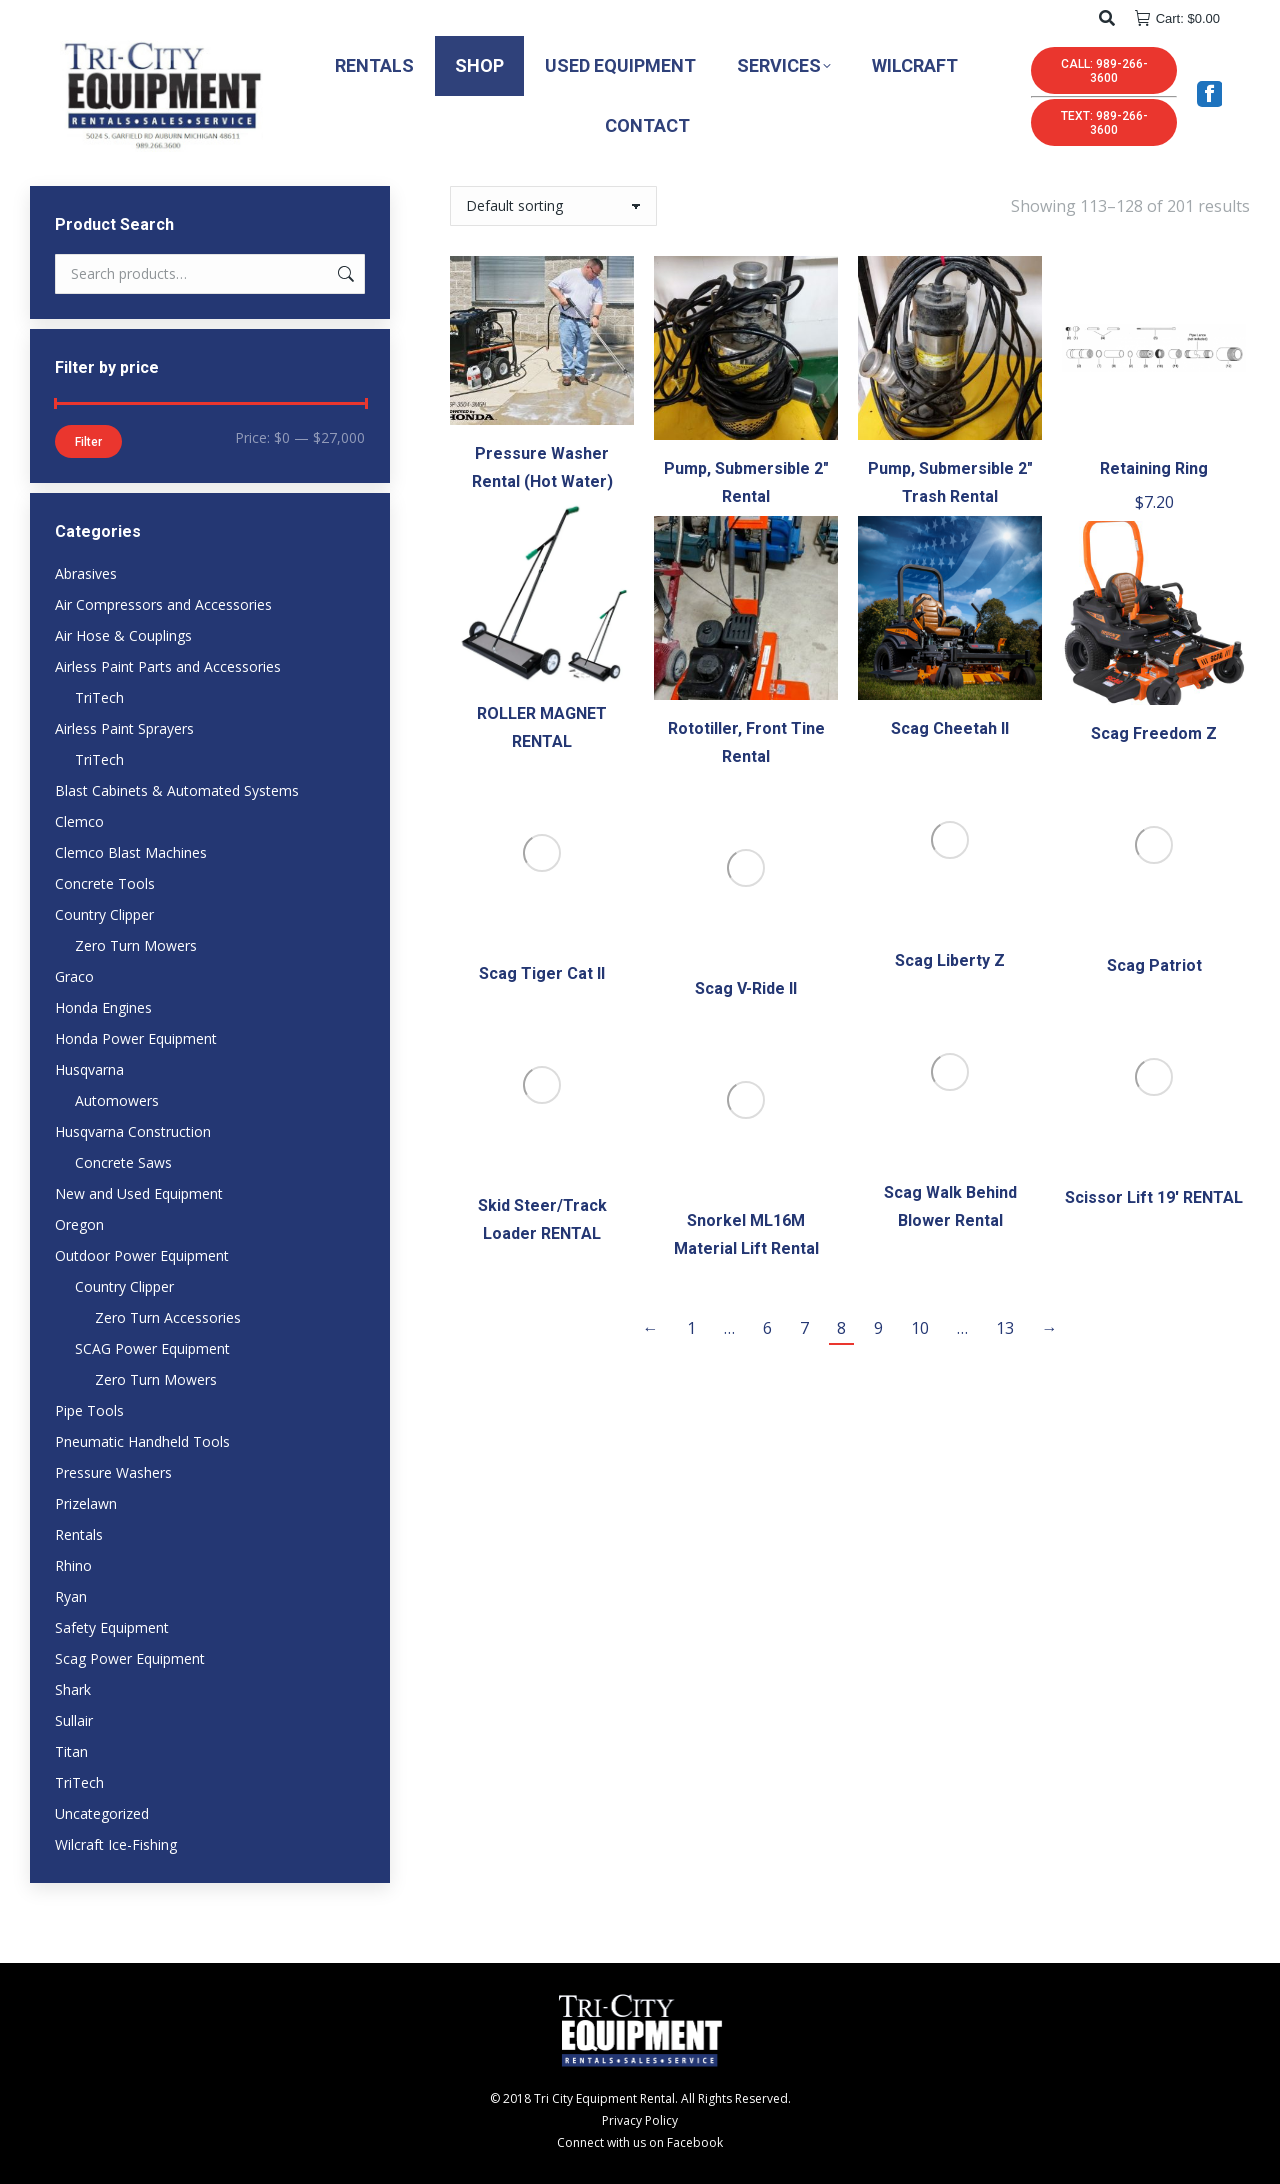  I want to click on Scag Cheetah II, so click(950, 728).